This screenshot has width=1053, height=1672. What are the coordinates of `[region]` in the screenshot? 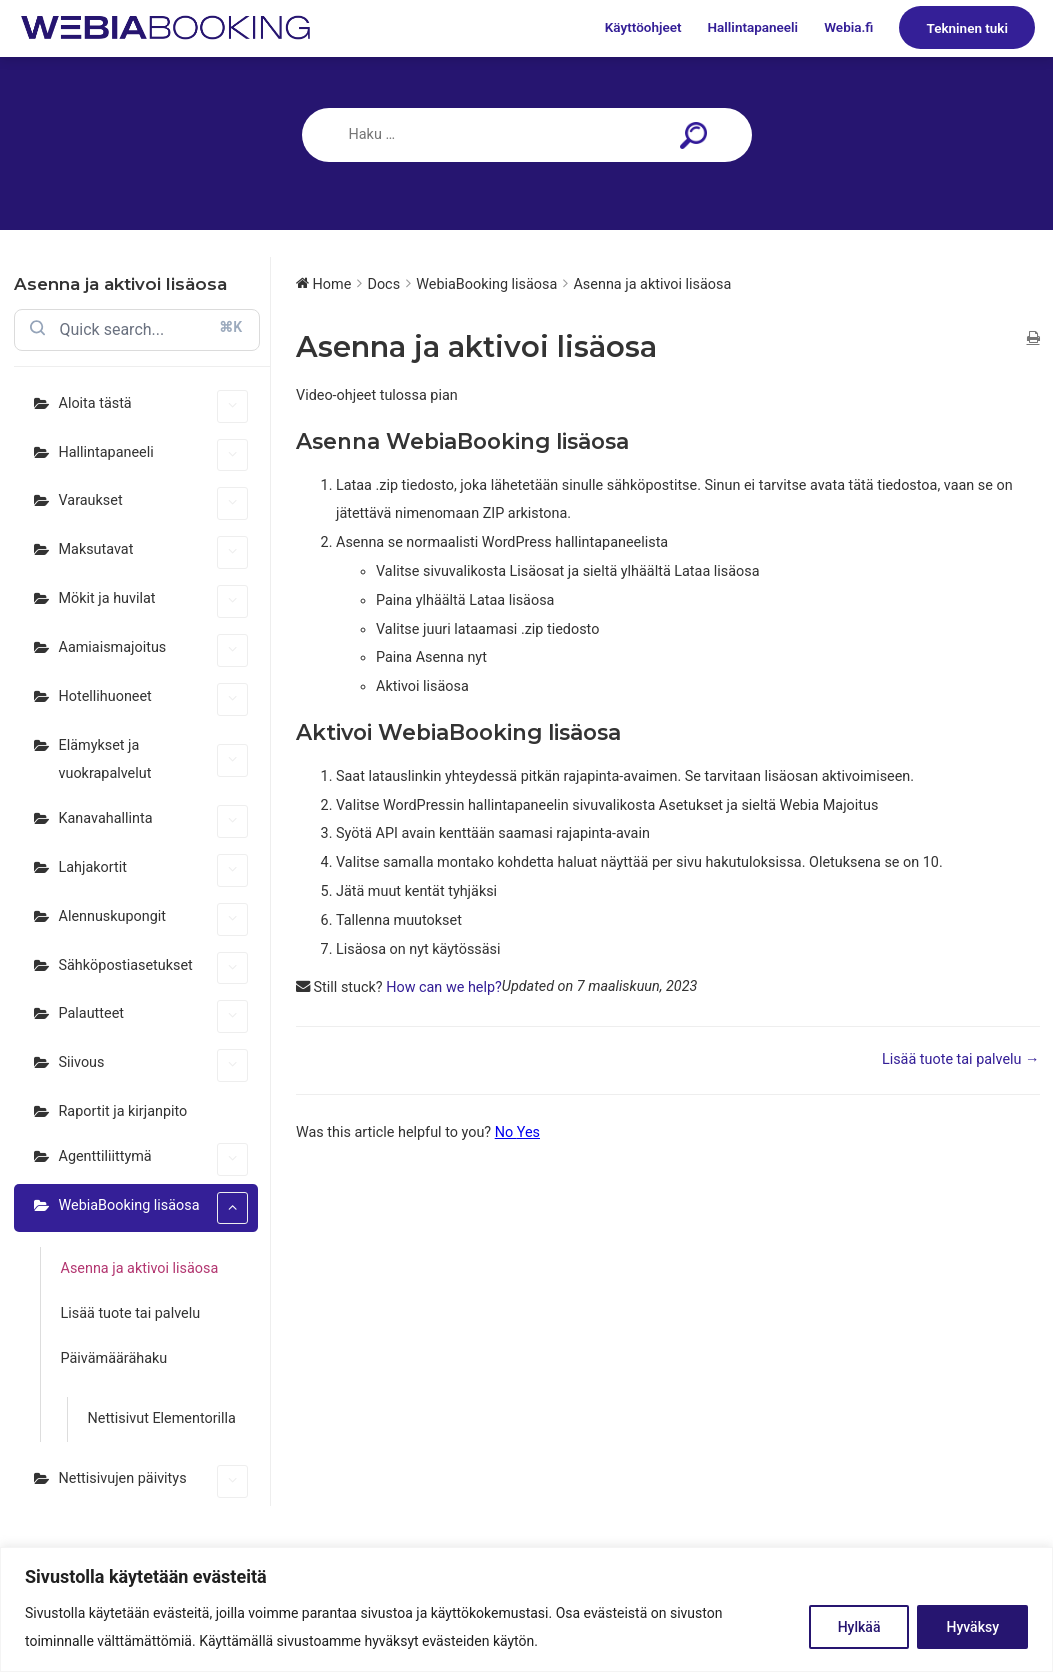 It's located at (526, 1609).